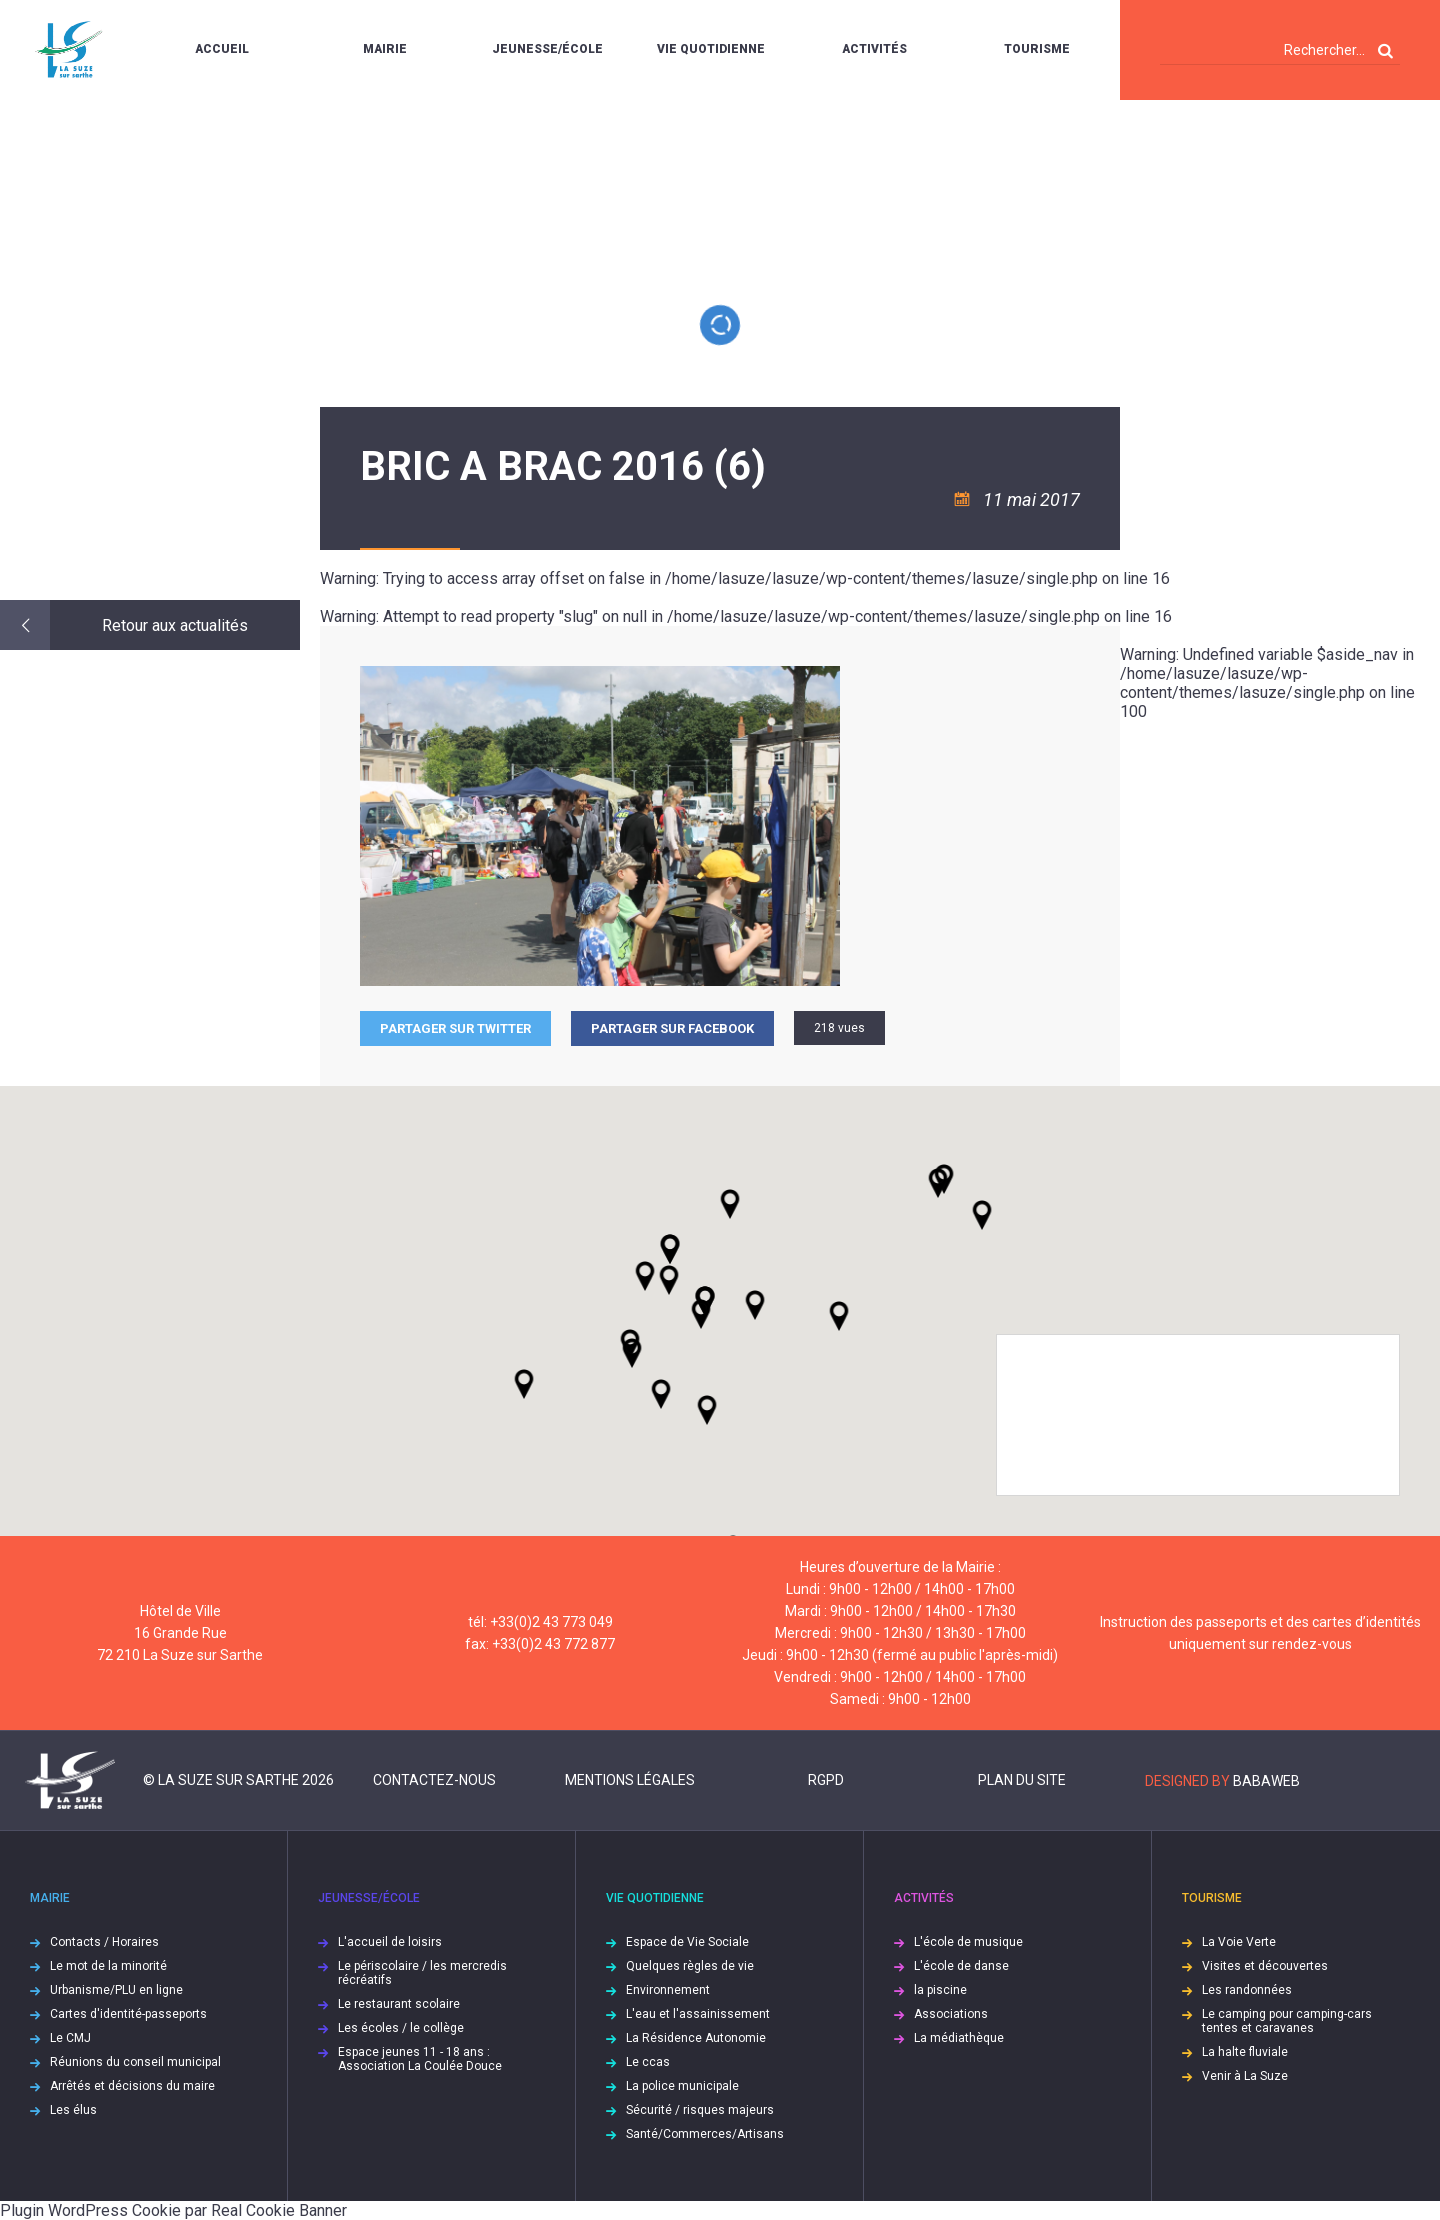 This screenshot has width=1440, height=2220. Describe the element at coordinates (1245, 2076) in the screenshot. I see `Venir à La Suze` at that location.